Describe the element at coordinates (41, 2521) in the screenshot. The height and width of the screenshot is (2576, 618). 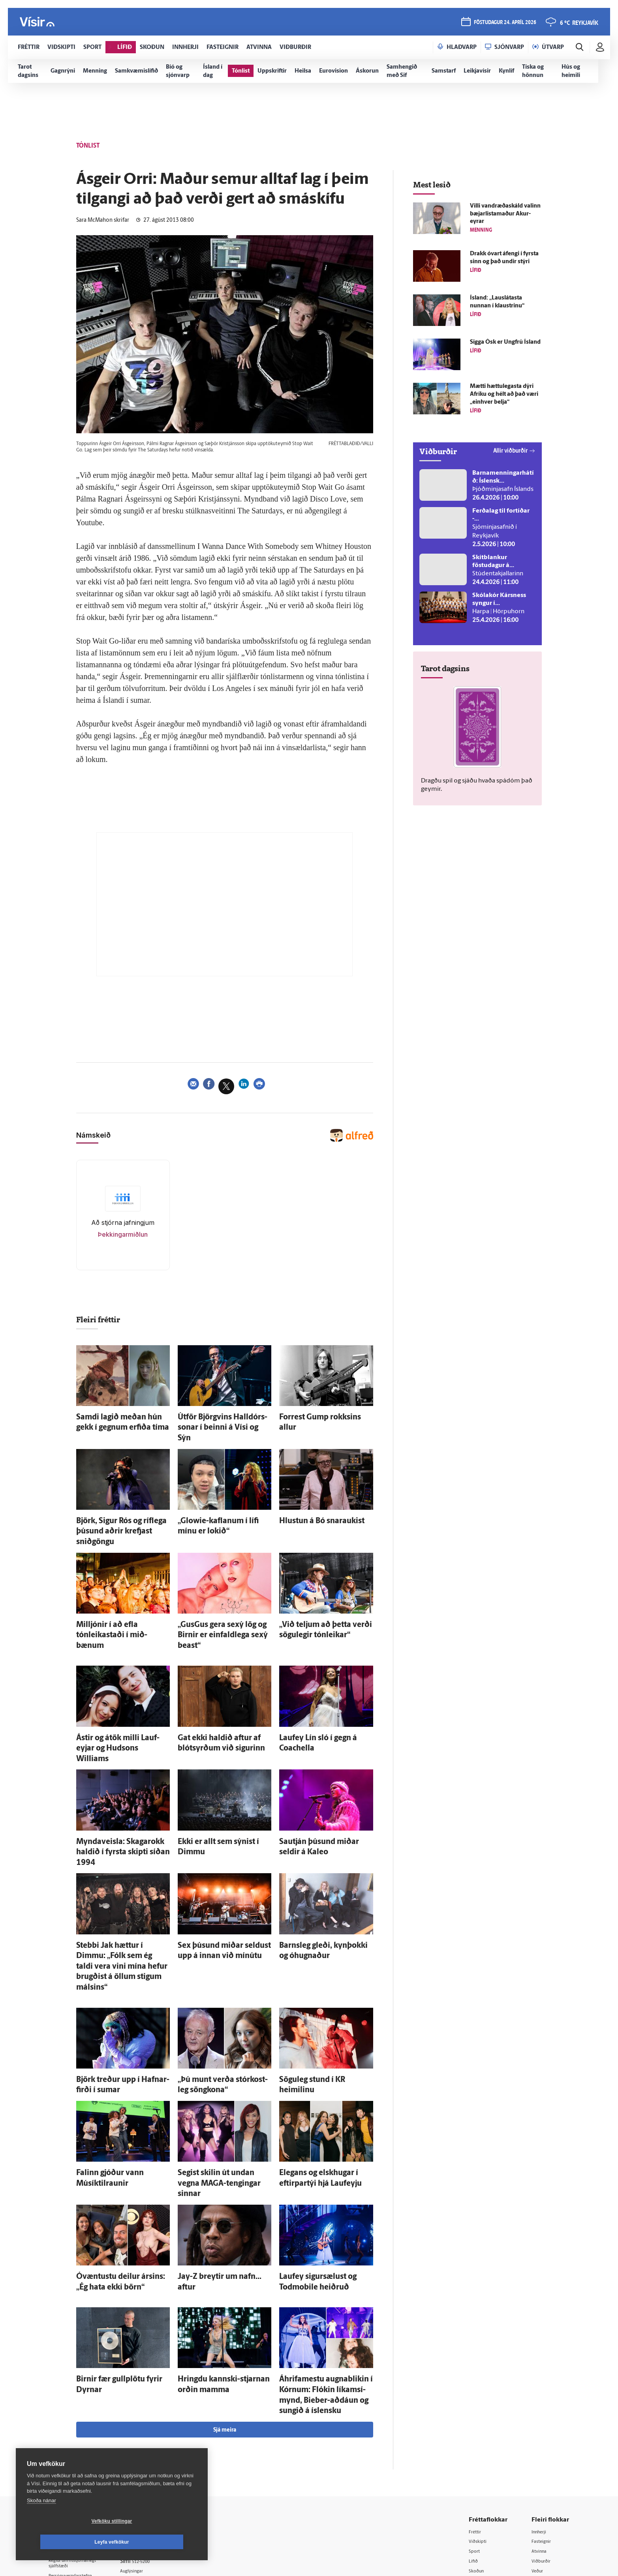
I see `Skoða nánar` at that location.